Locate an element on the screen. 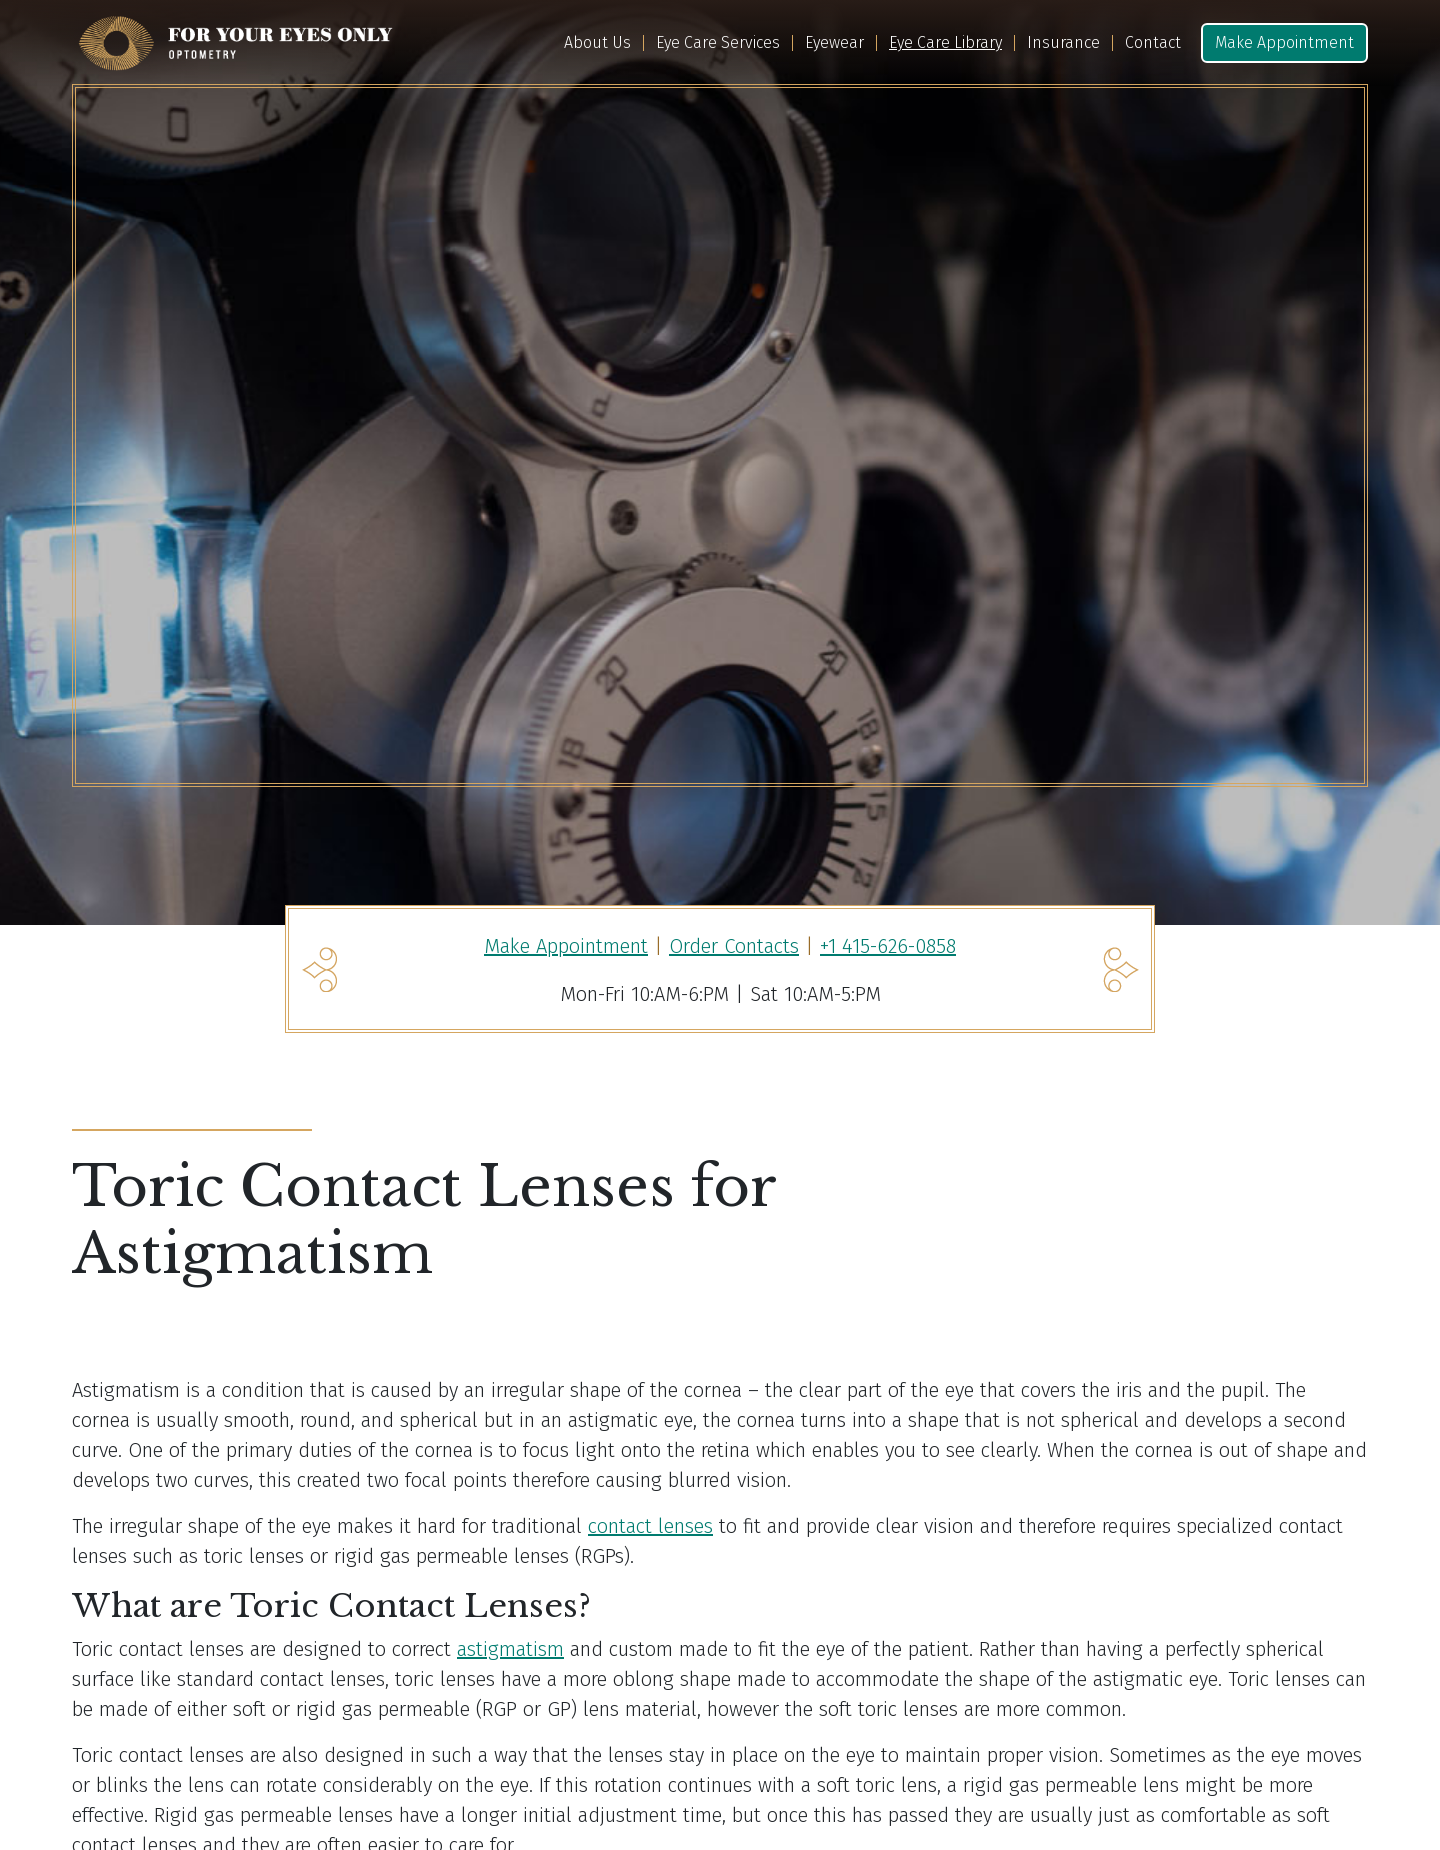  About Us is located at coordinates (597, 43).